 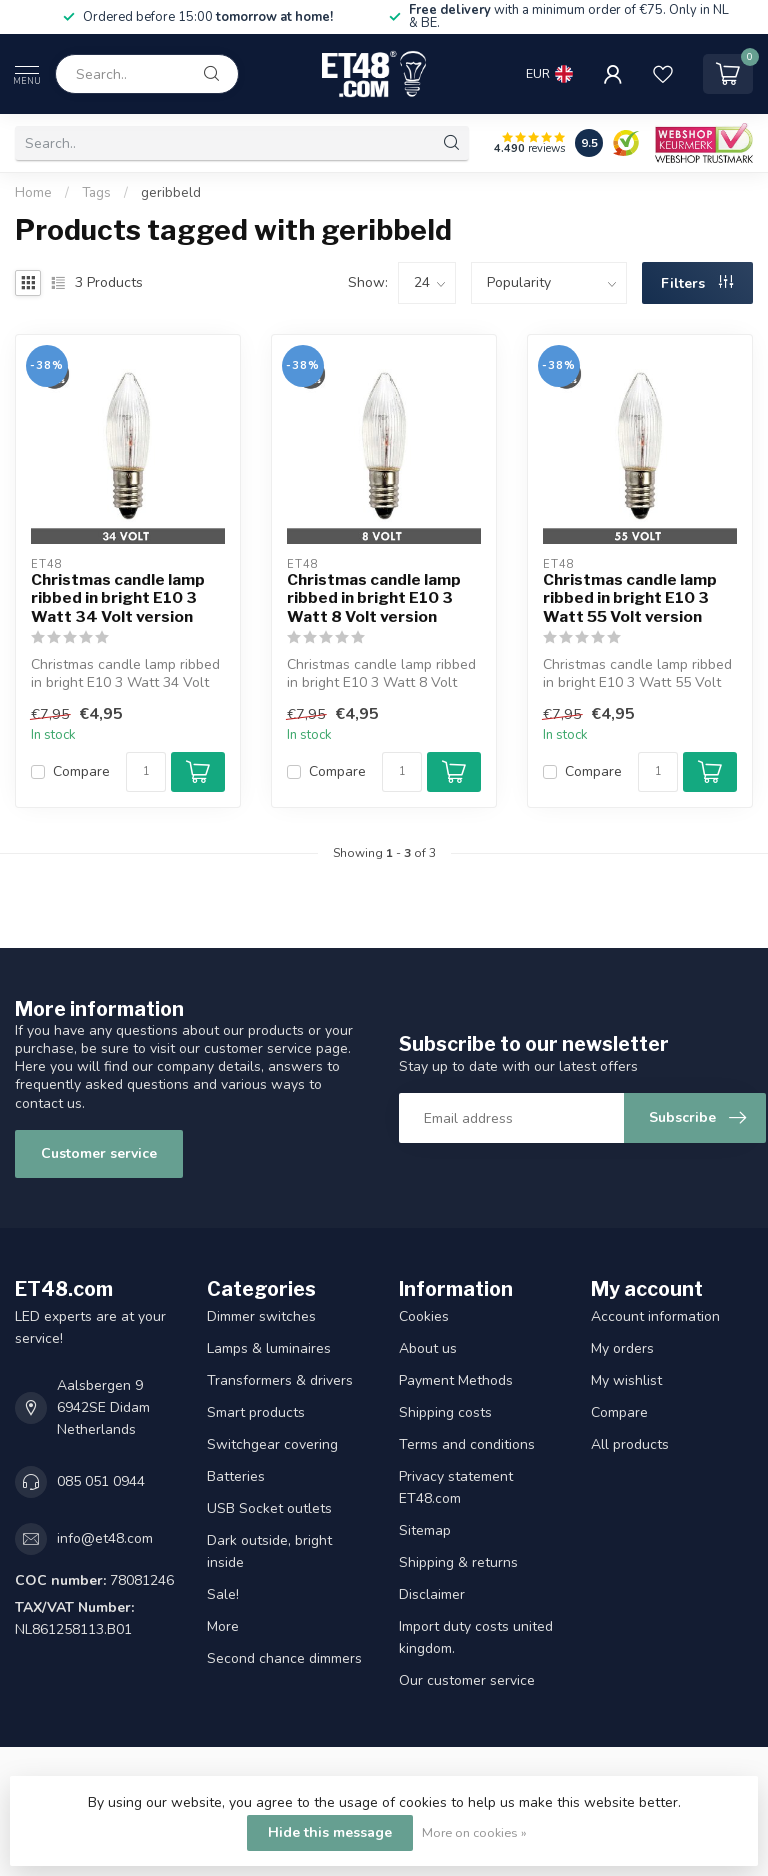 What do you see at coordinates (456, 1380) in the screenshot?
I see `Payment Methods` at bounding box center [456, 1380].